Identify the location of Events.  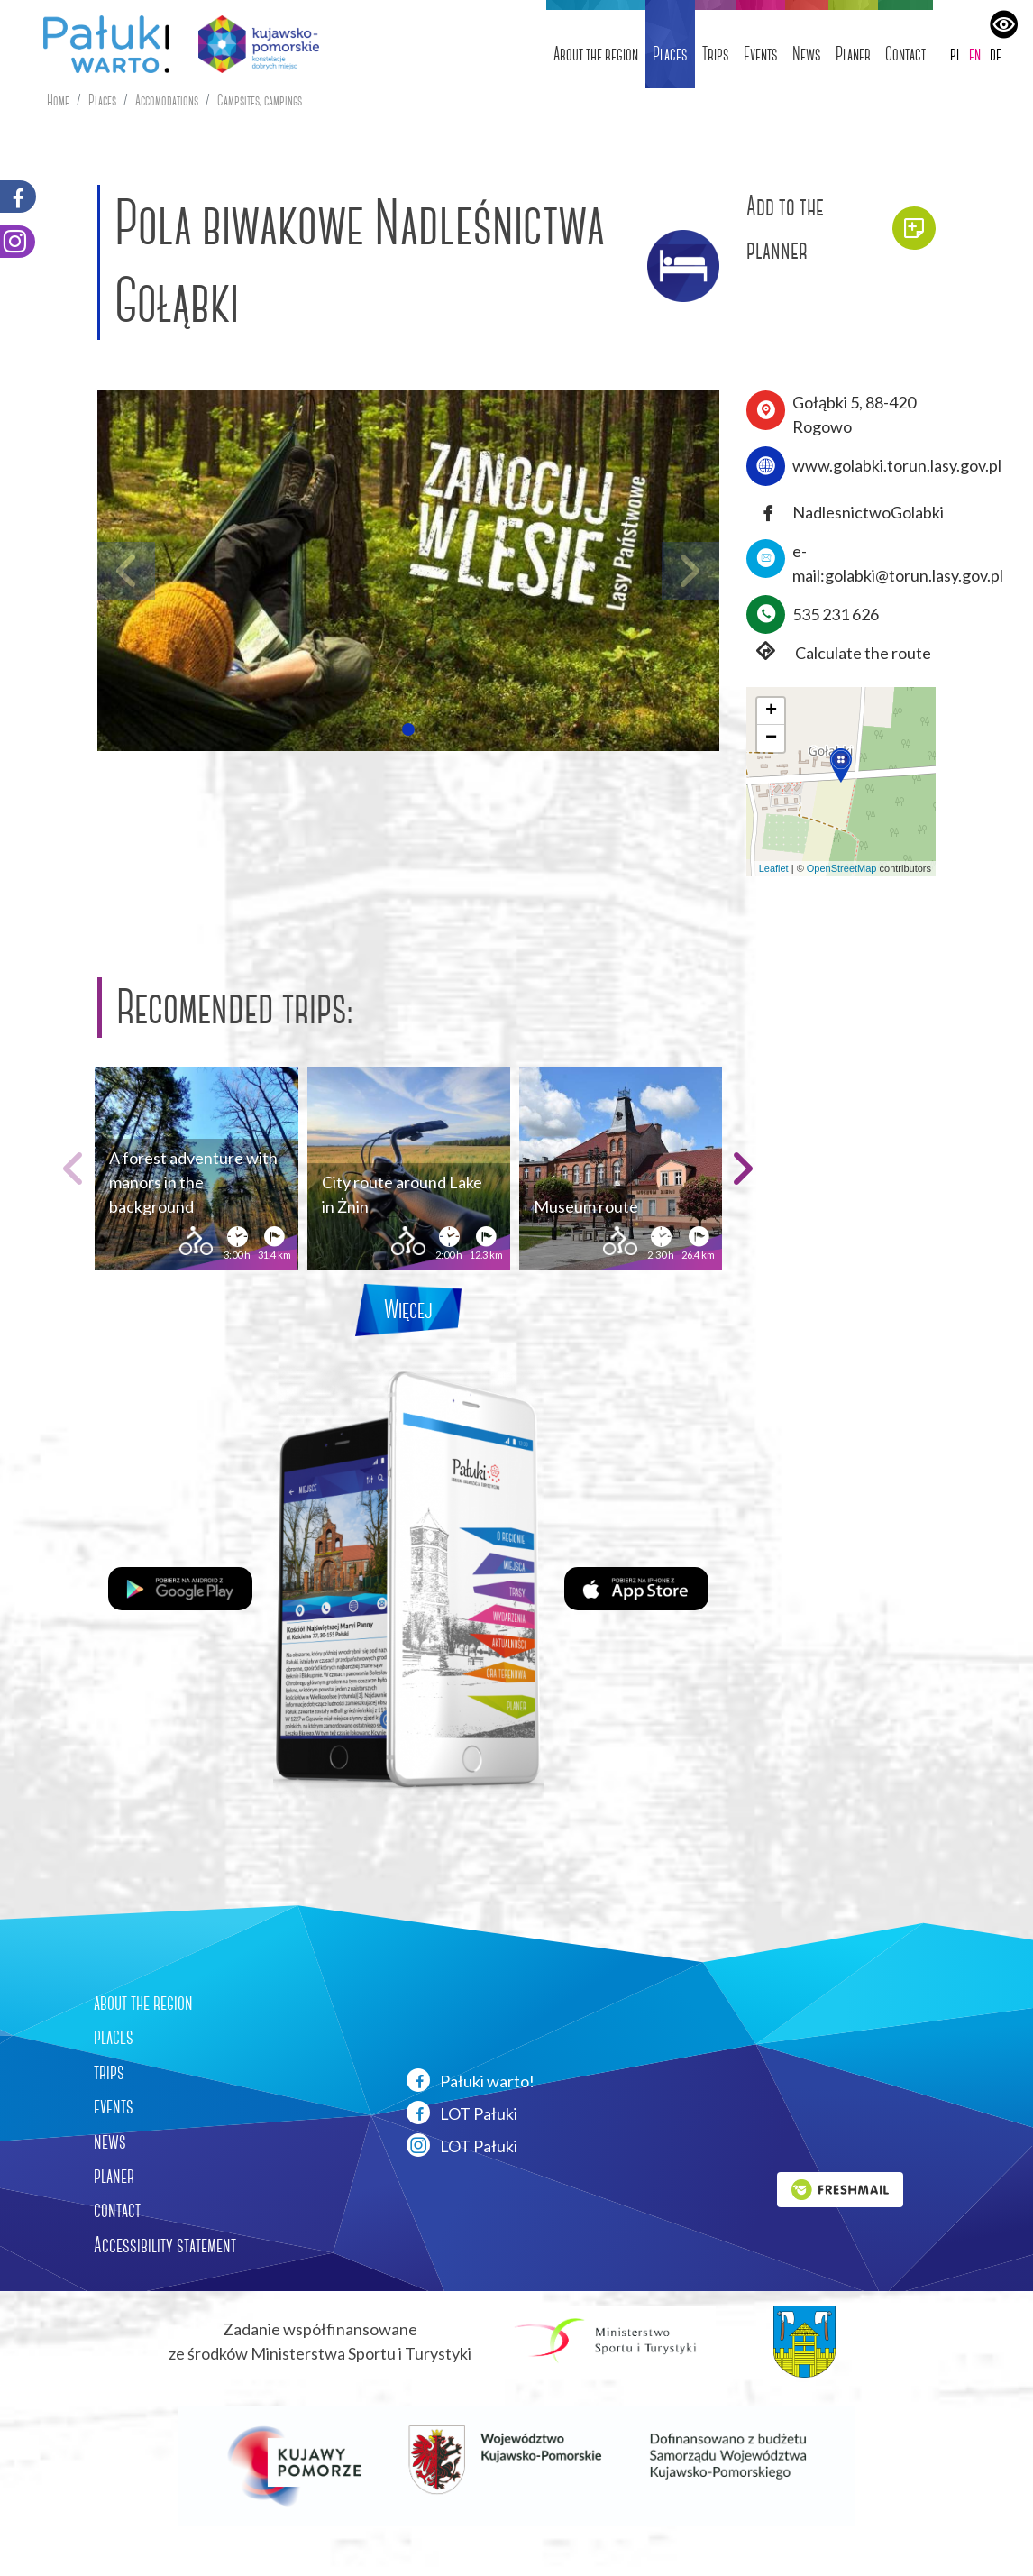
(761, 53).